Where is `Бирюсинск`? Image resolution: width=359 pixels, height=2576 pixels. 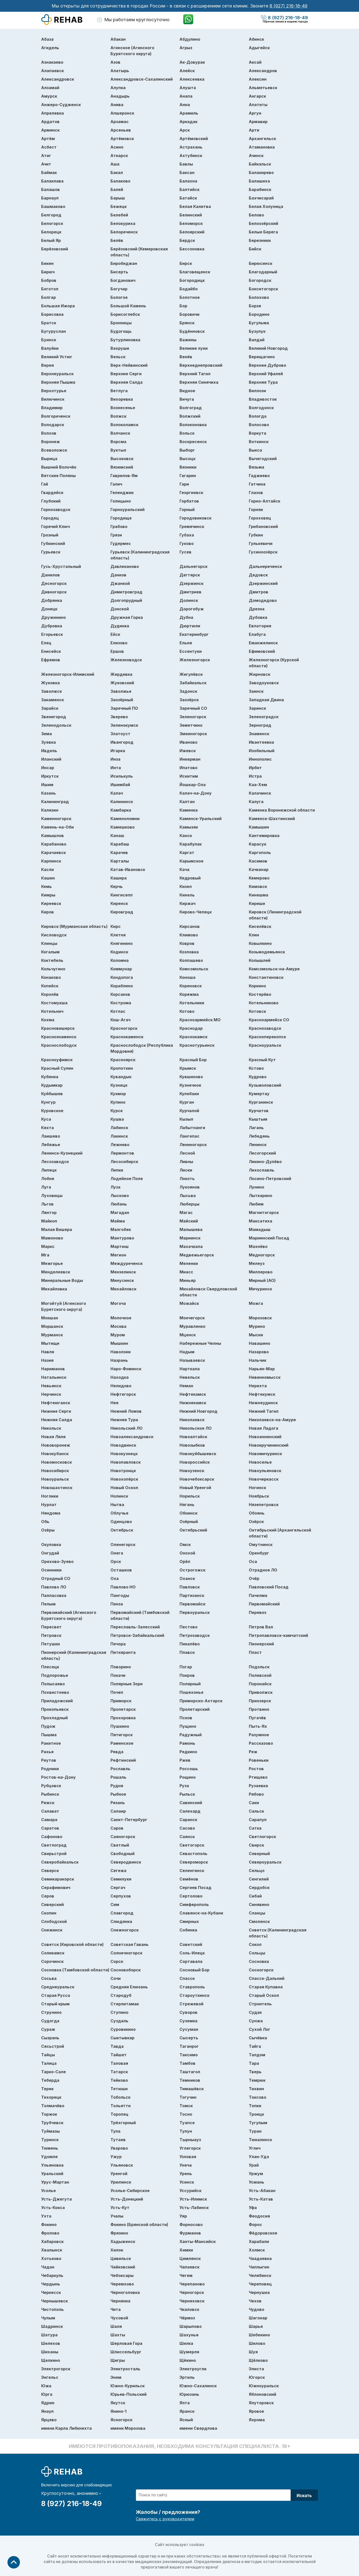 Бирюсинск is located at coordinates (260, 263).